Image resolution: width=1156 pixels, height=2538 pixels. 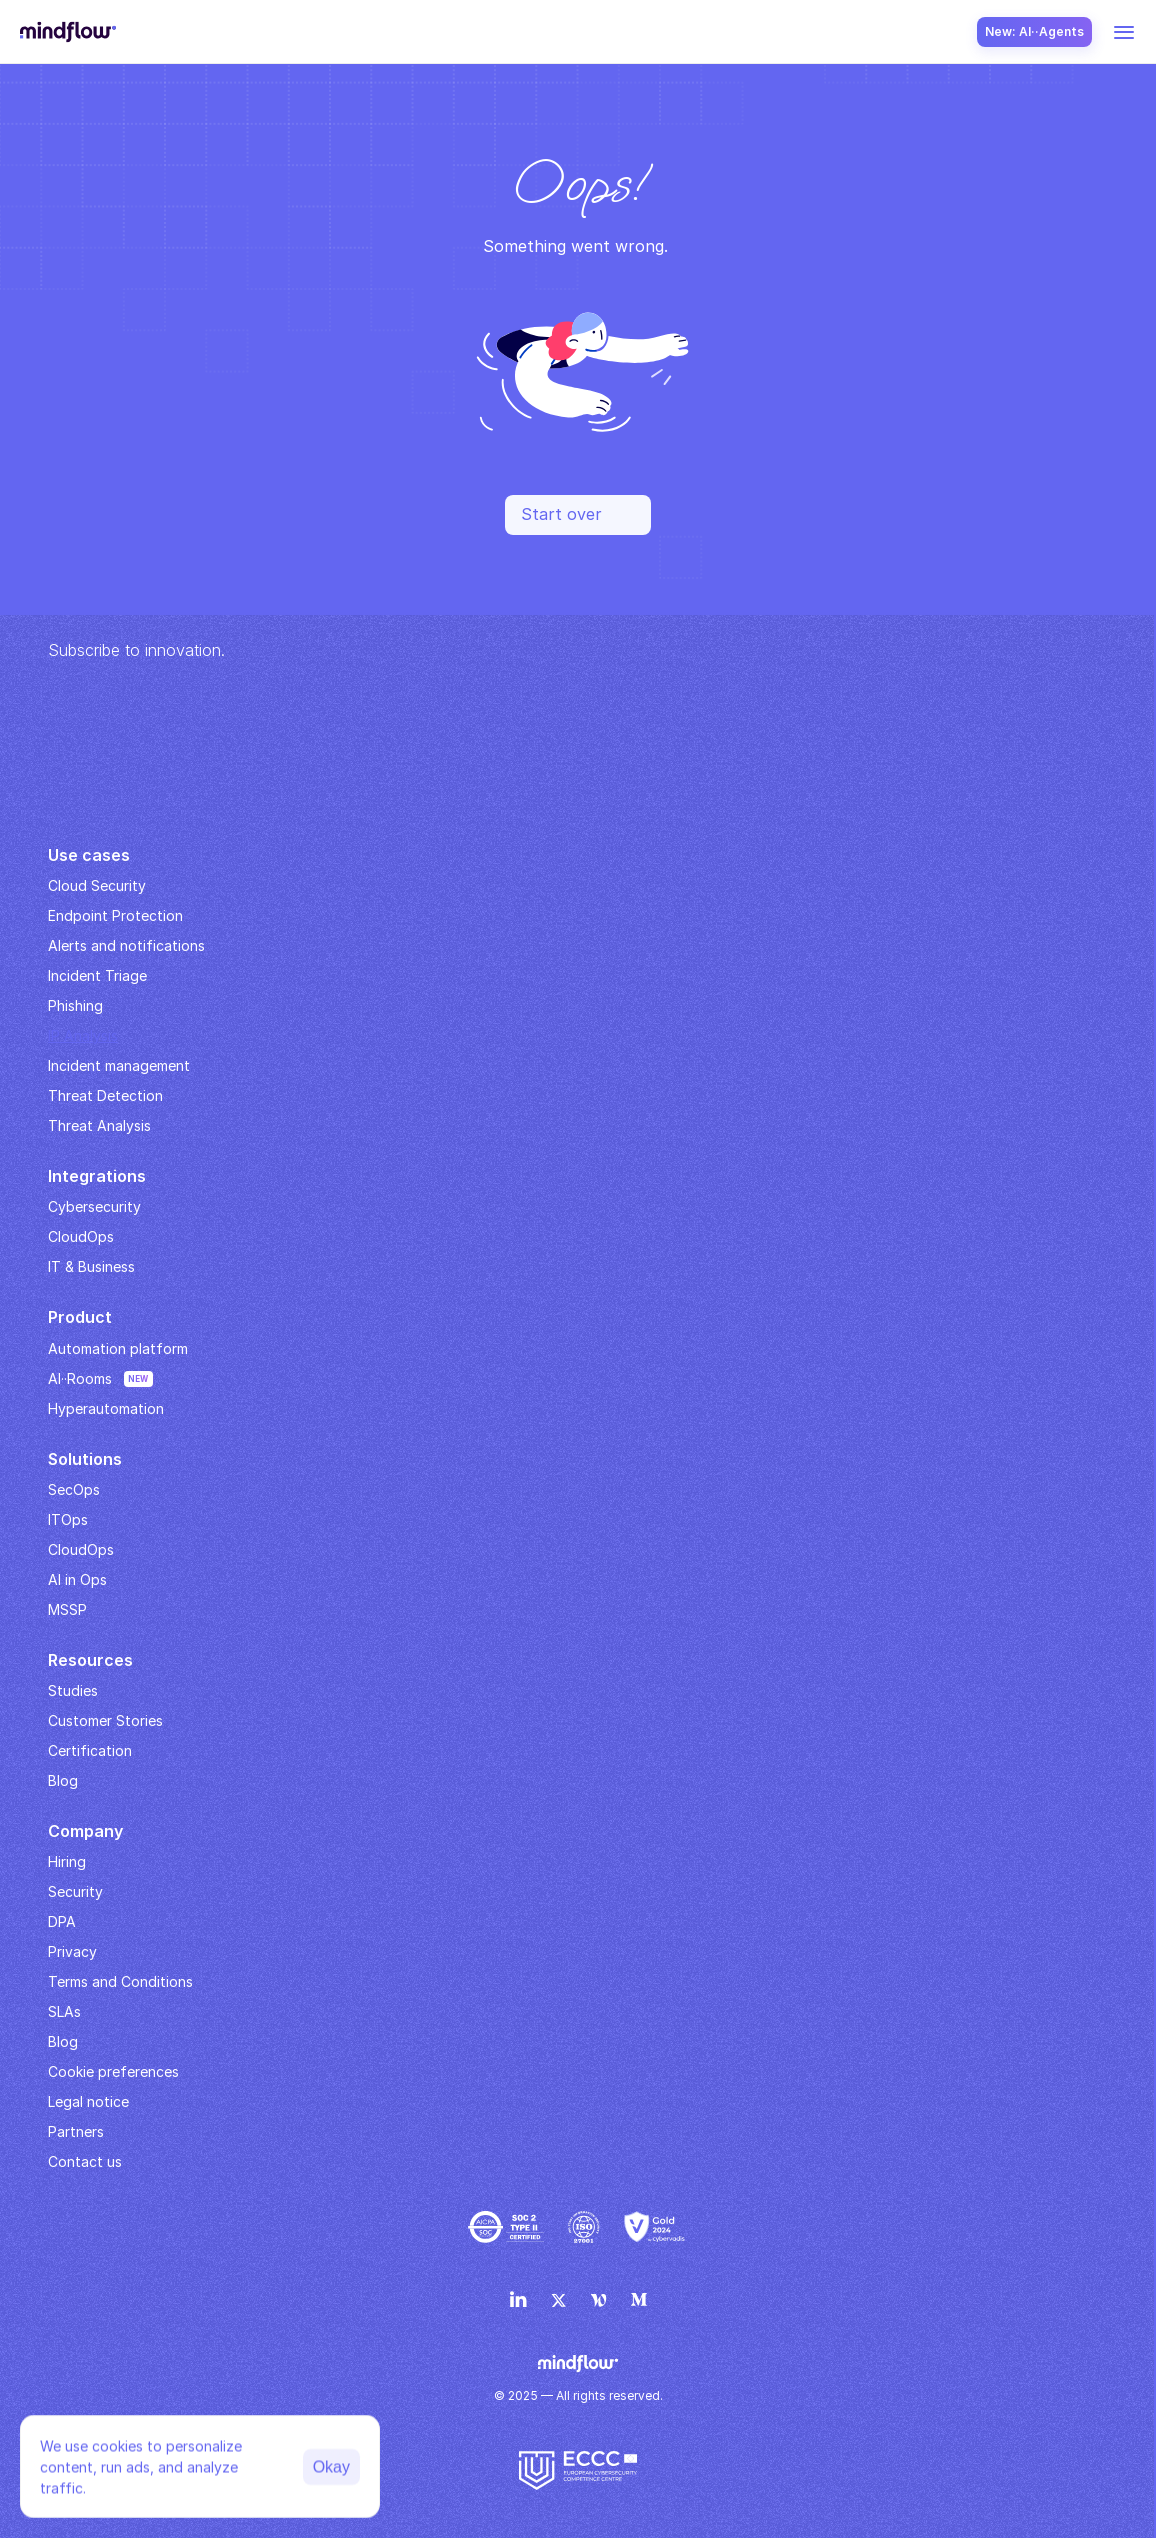 What do you see at coordinates (64, 2011) in the screenshot?
I see `SLAs` at bounding box center [64, 2011].